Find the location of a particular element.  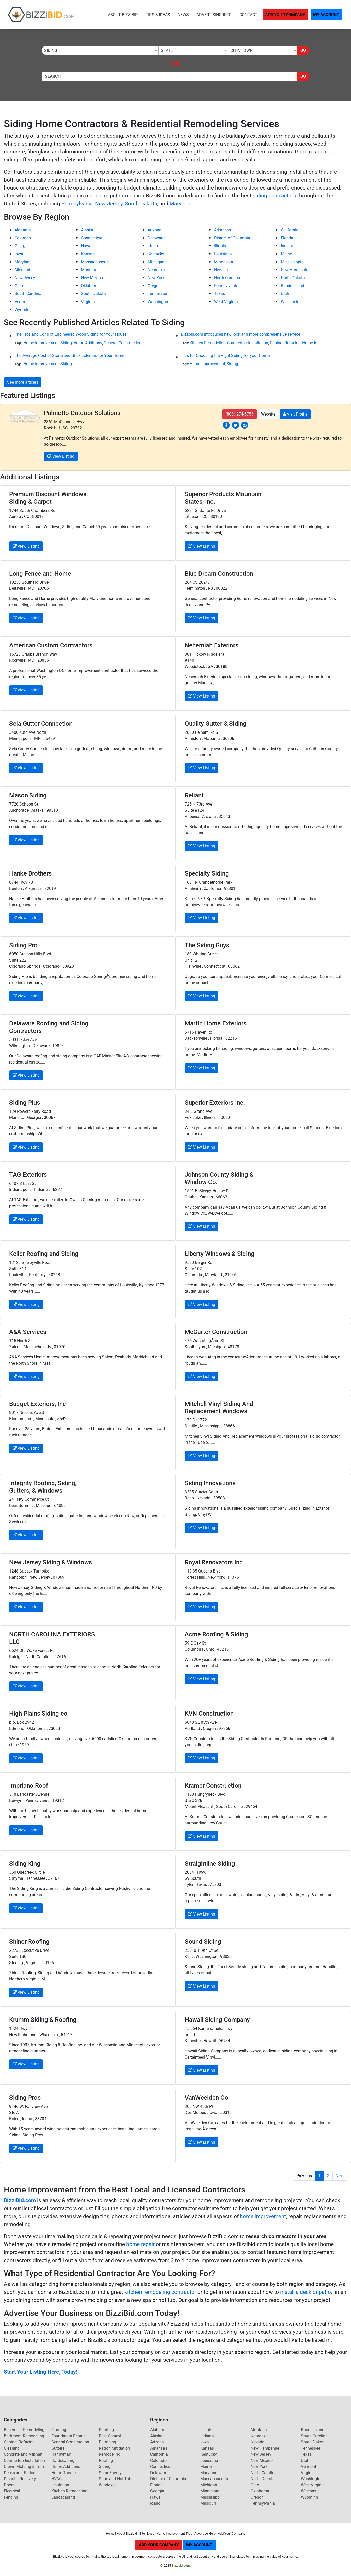

siding contractors is located at coordinates (274, 196).